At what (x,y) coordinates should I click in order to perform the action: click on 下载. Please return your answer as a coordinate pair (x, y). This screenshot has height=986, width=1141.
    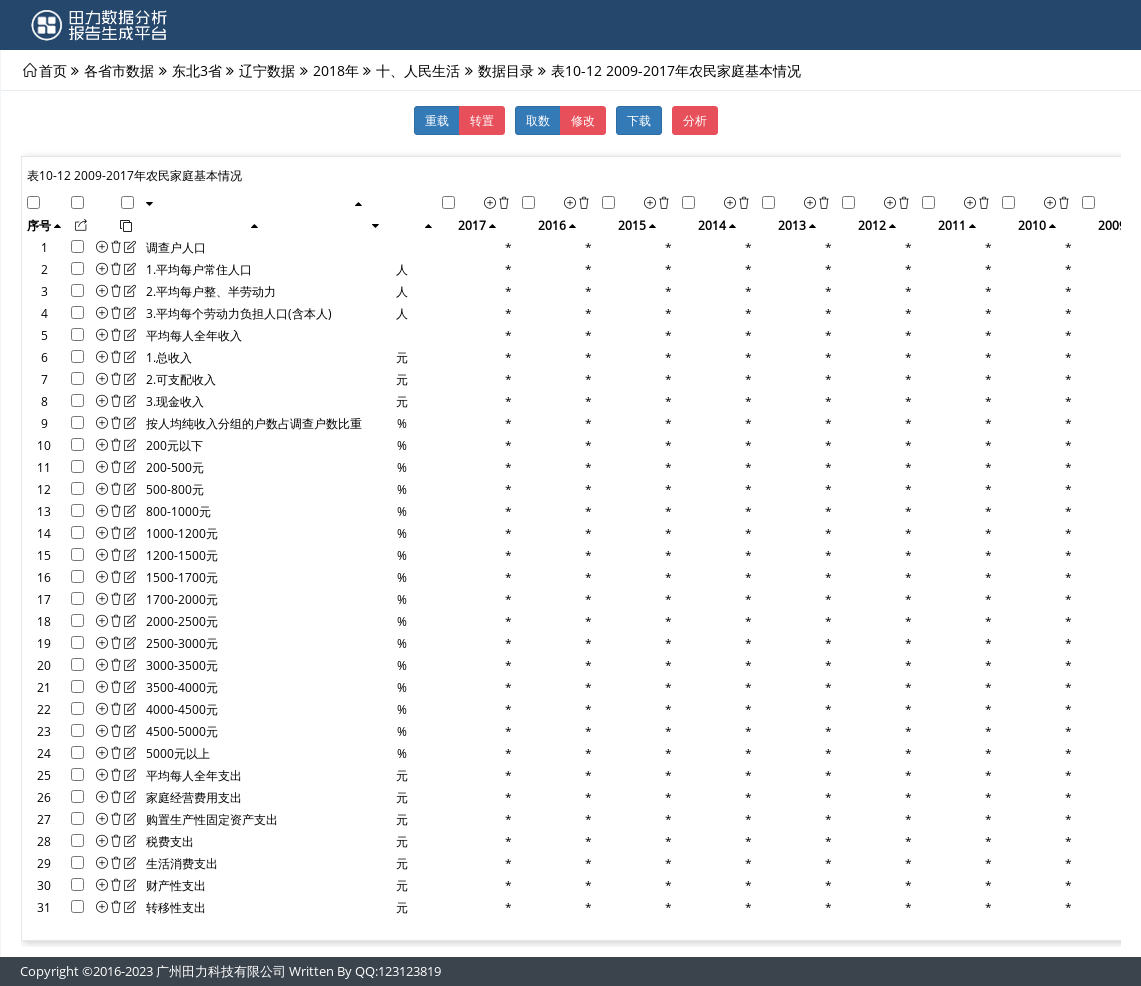
    Looking at the image, I should click on (639, 120).